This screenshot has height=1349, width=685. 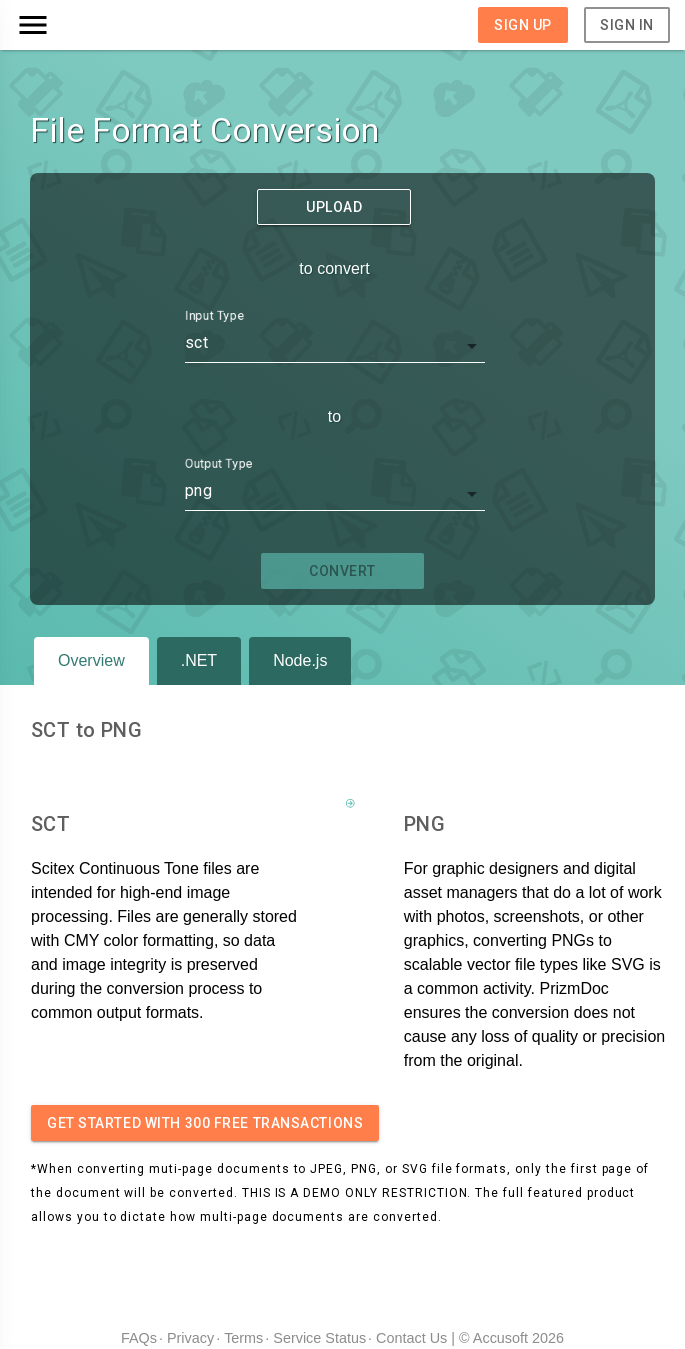 What do you see at coordinates (319, 1338) in the screenshot?
I see `Service Status` at bounding box center [319, 1338].